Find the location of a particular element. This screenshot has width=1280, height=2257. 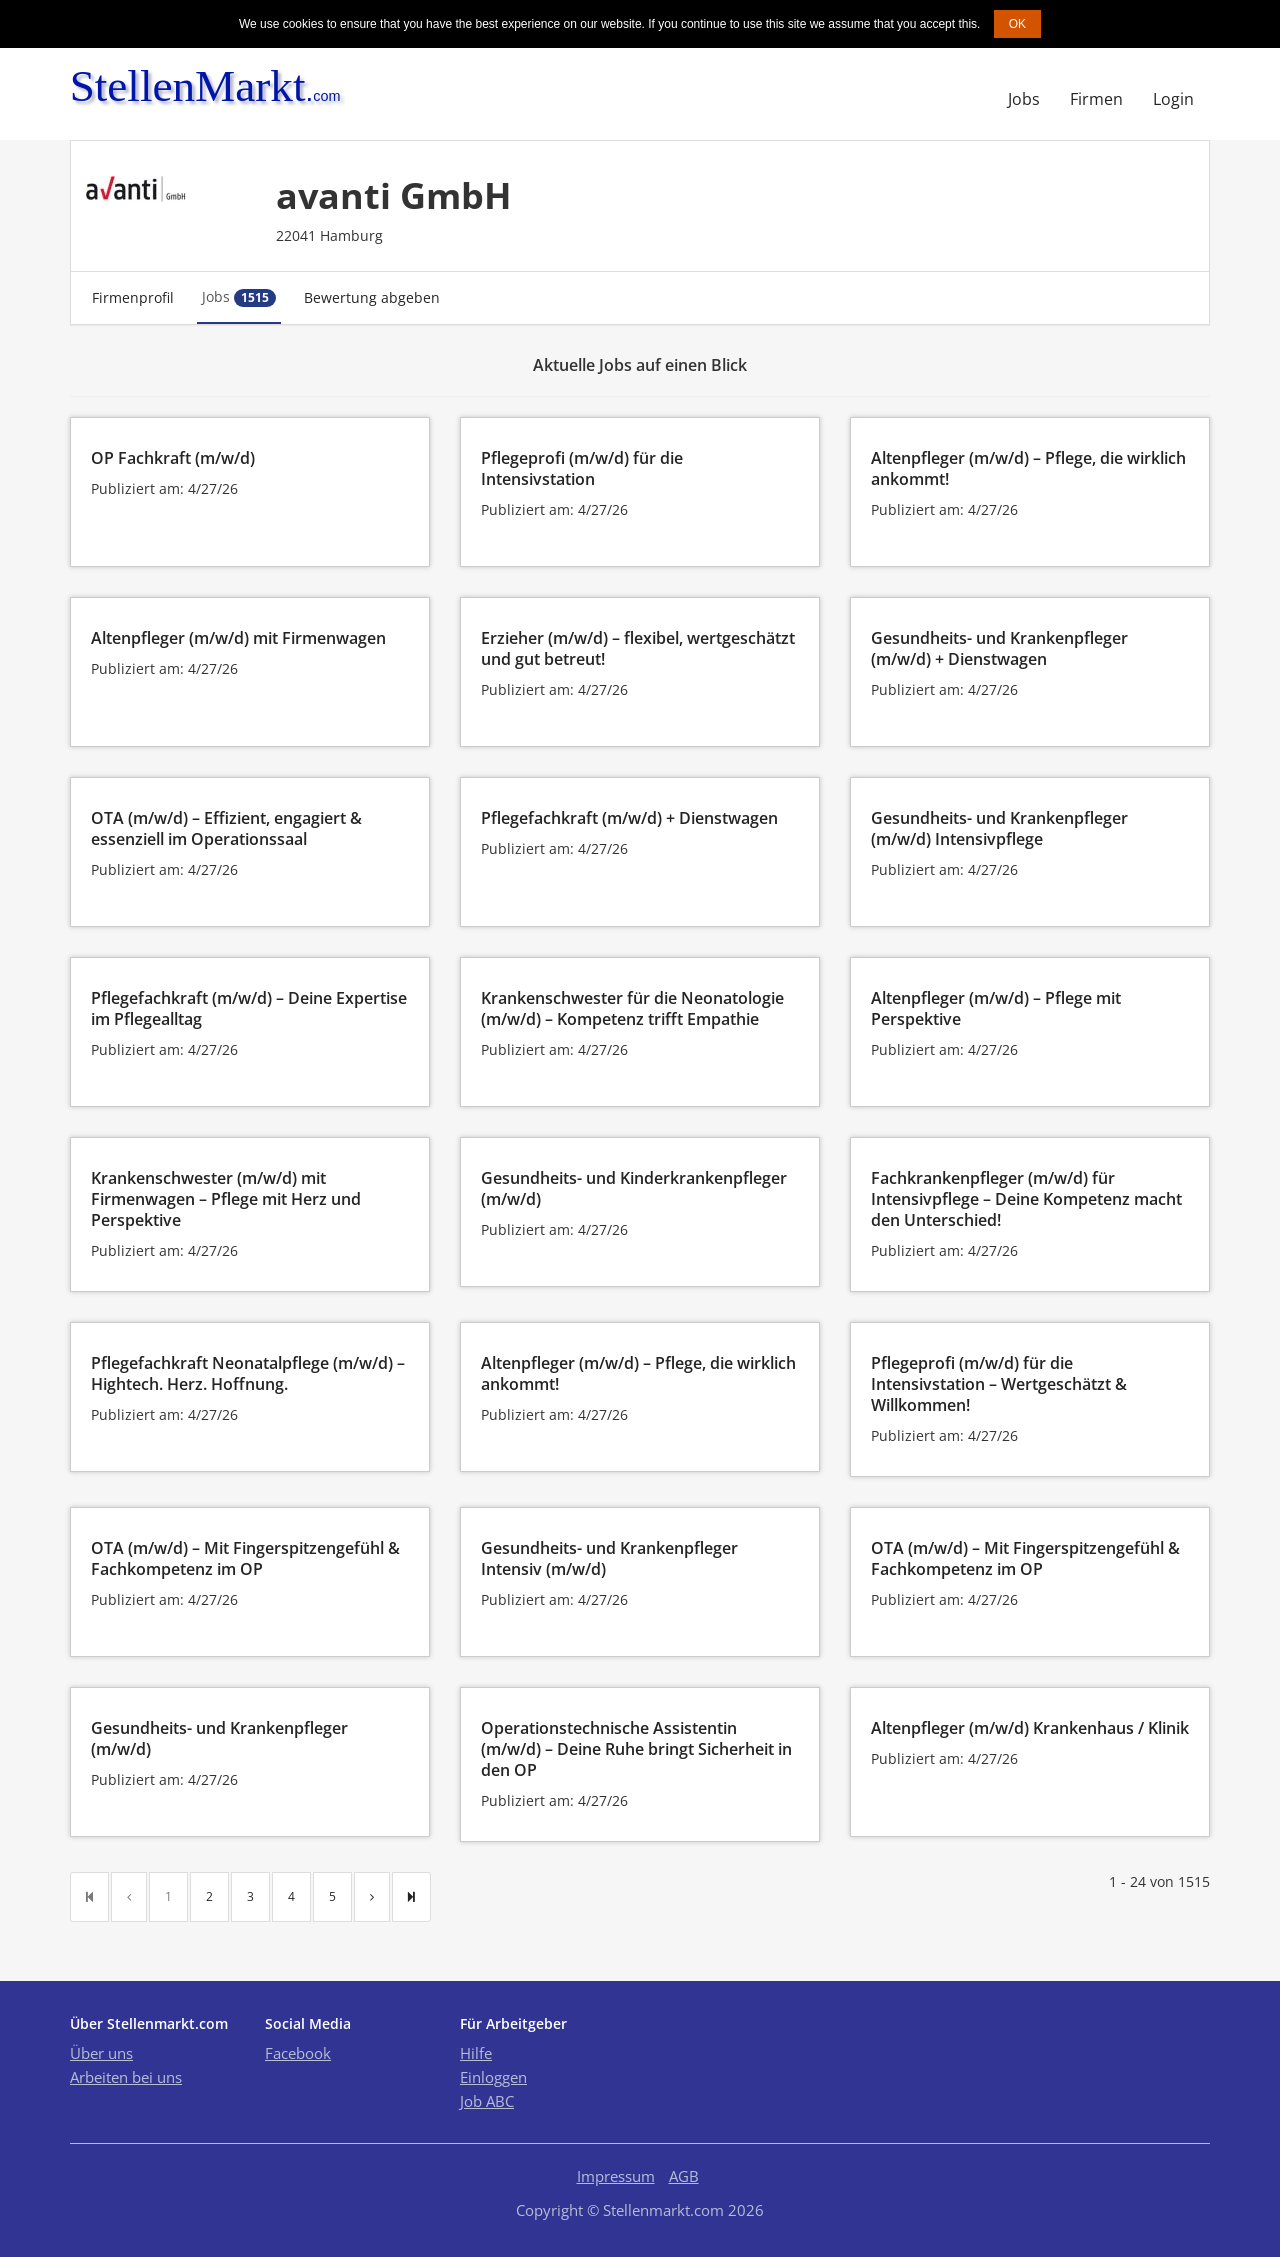

OP Fachkraft (m/w/d) is located at coordinates (173, 458).